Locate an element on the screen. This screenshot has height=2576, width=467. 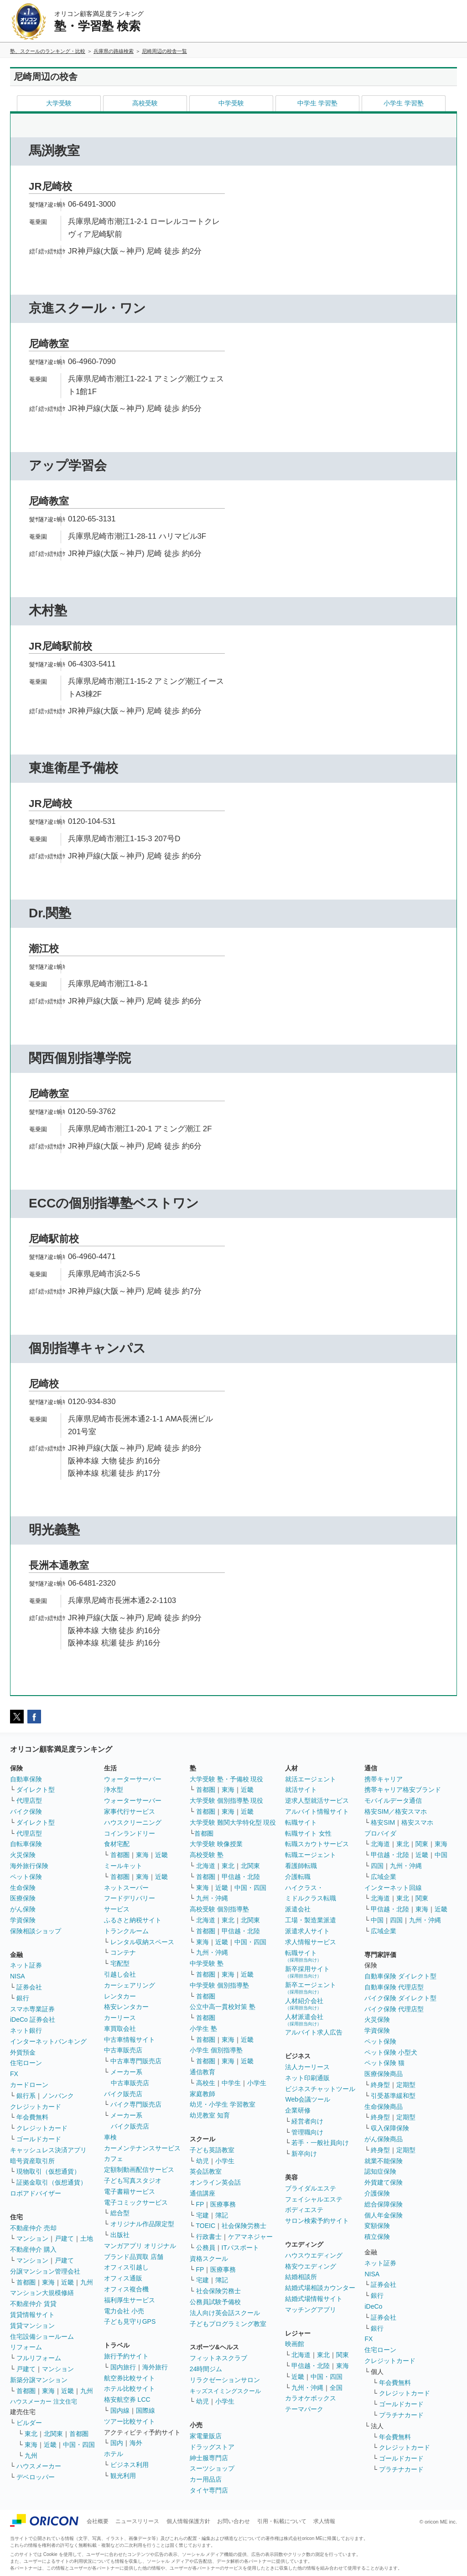
バイク保険 代理店型 is located at coordinates (394, 2009).